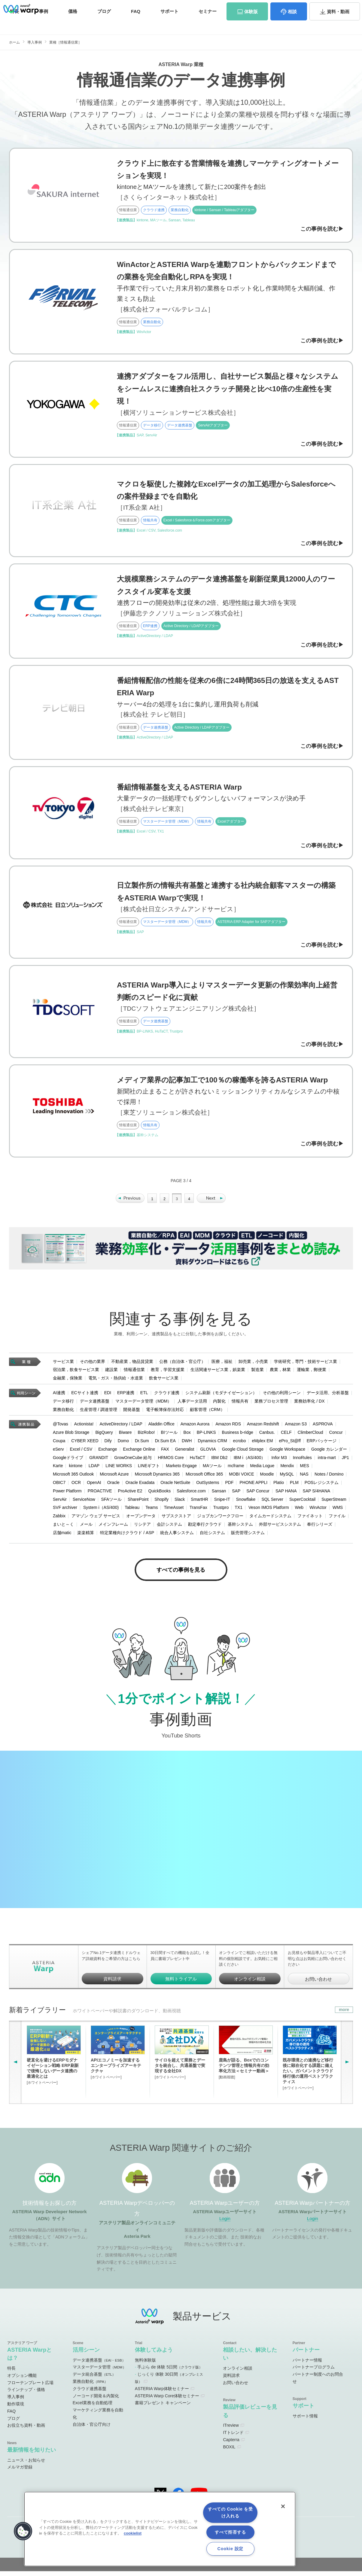 This screenshot has width=362, height=2576. I want to click on 業務自動化, so click(63, 1412).